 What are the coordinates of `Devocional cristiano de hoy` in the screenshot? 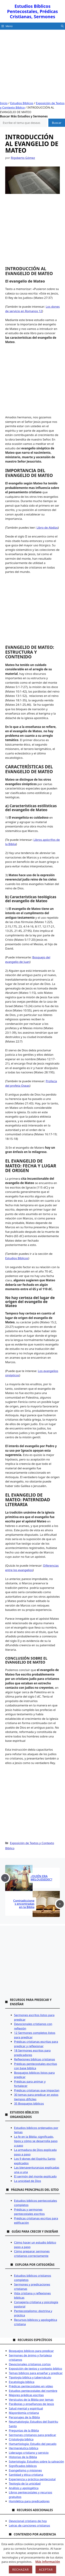 It's located at (28, 2521).